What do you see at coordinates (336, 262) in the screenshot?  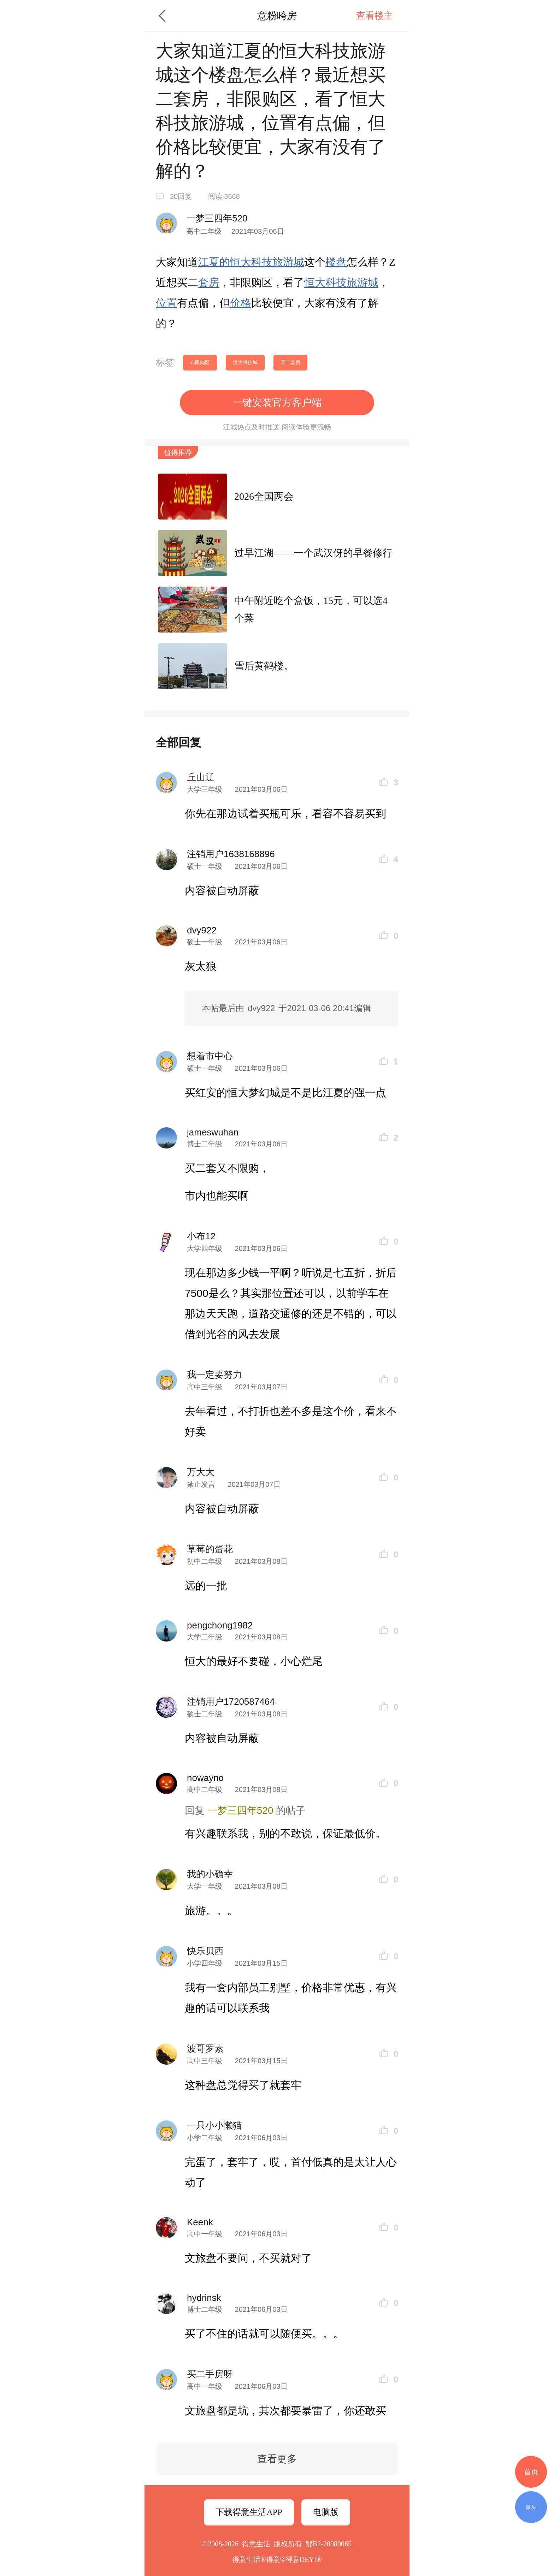 I see `楼盘` at bounding box center [336, 262].